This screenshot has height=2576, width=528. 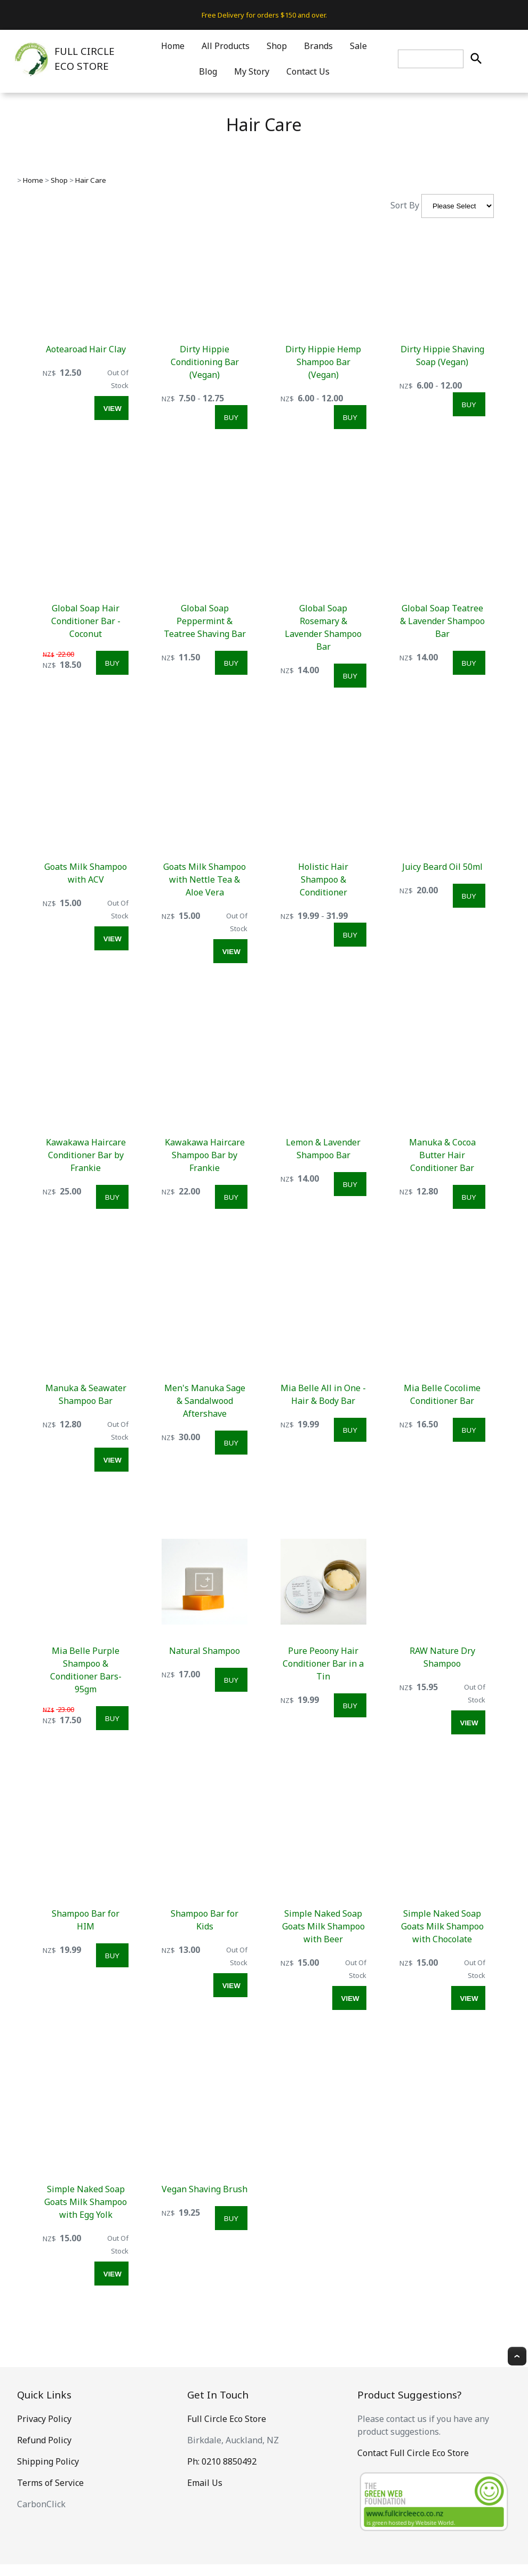 I want to click on Pure Peoony Hair Conditioner Bar in a Tin, so click(x=323, y=1663).